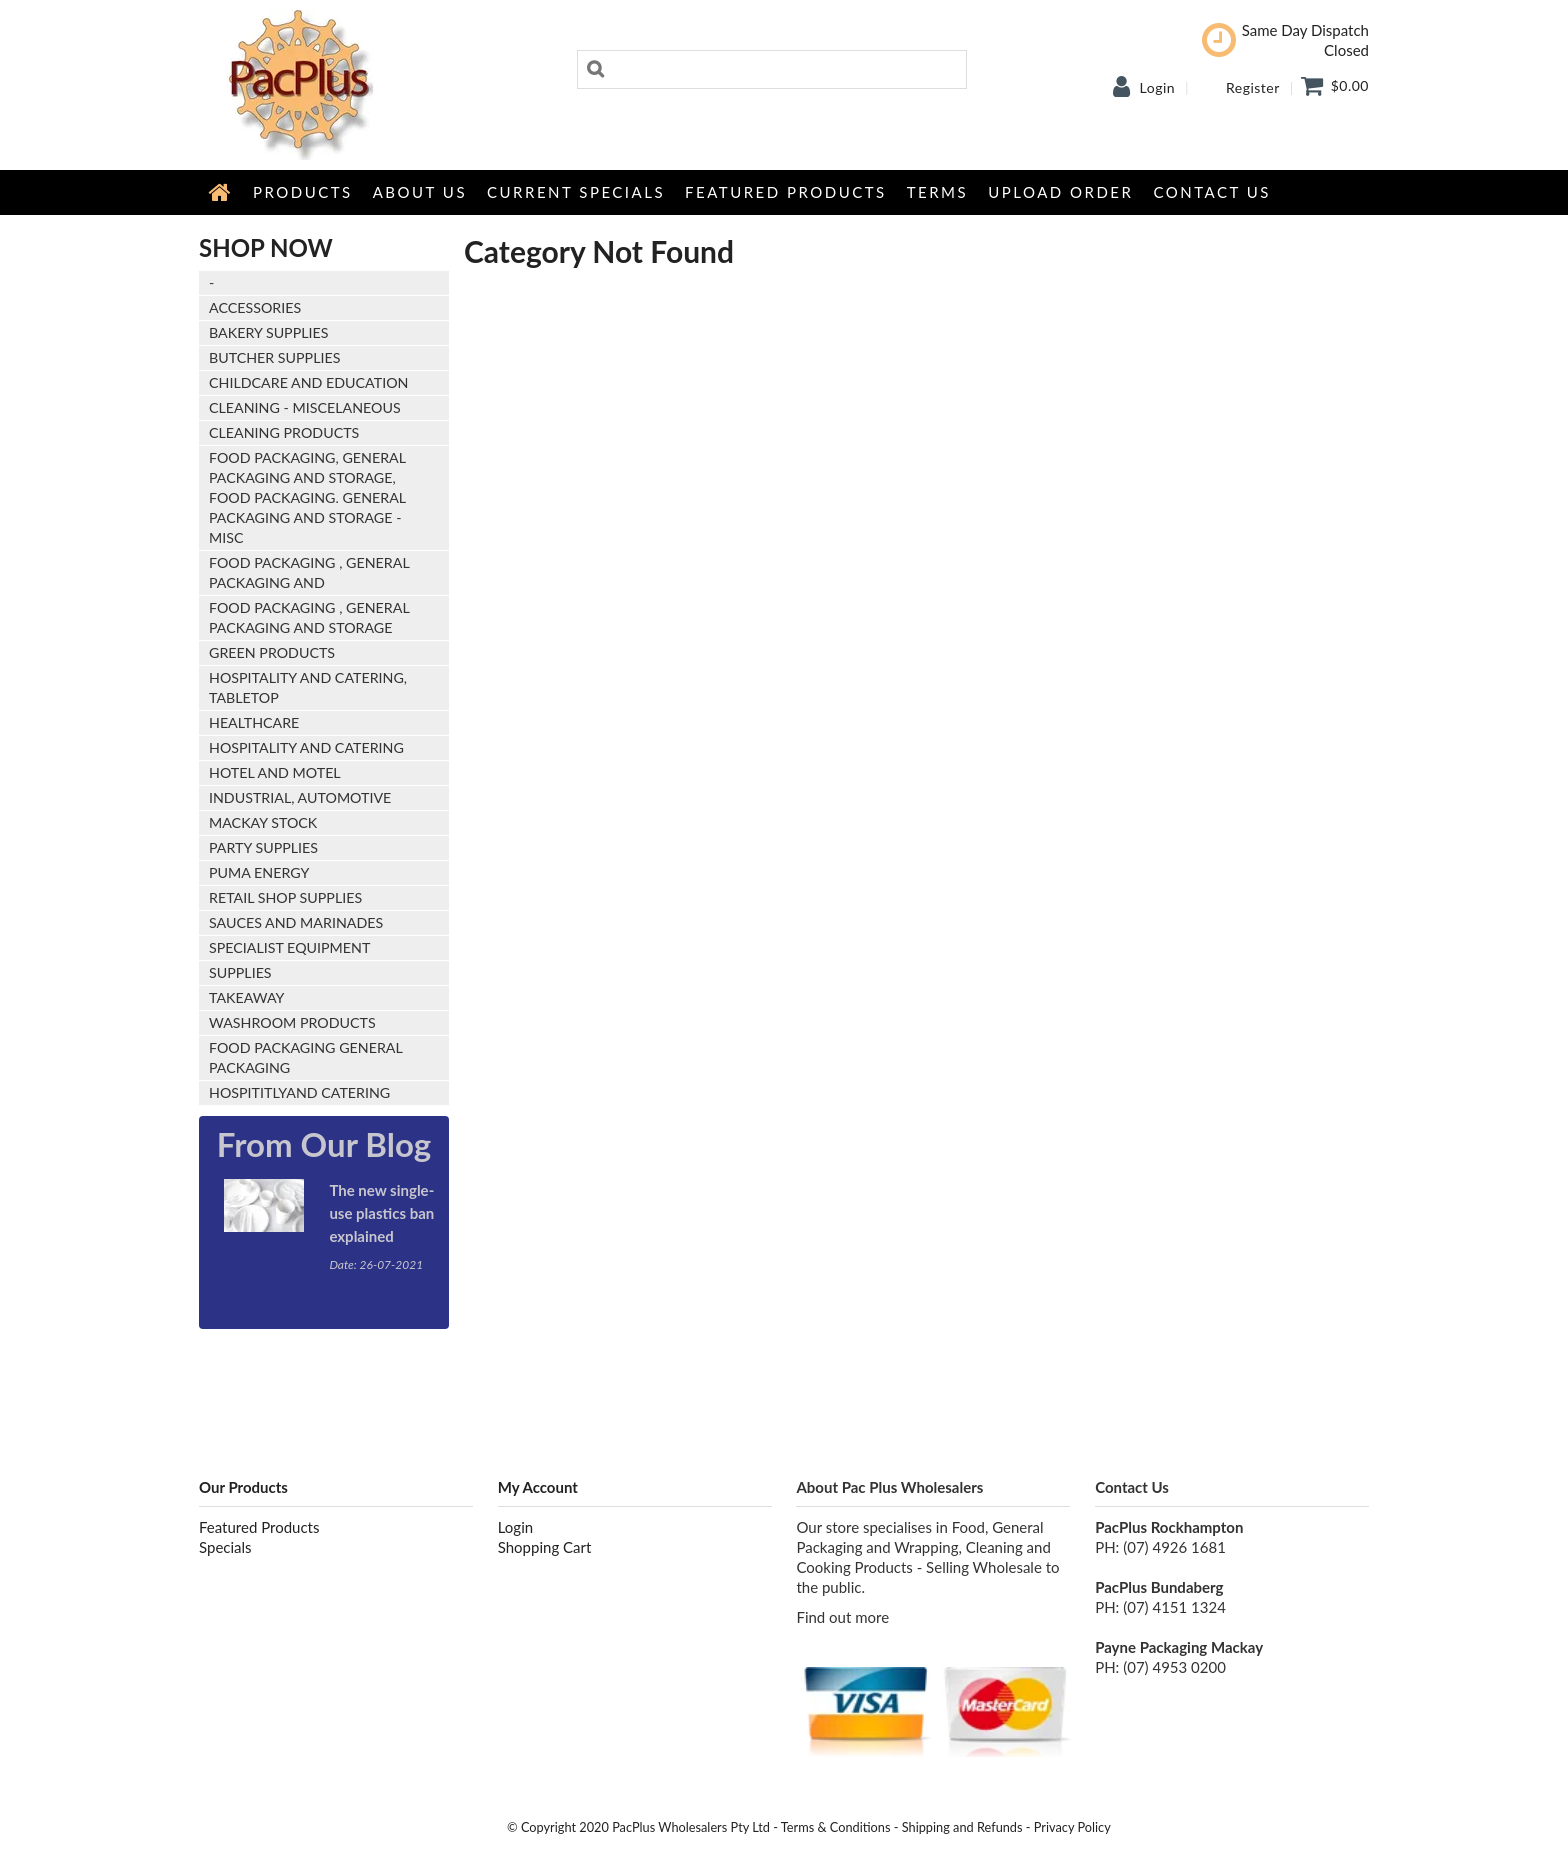 The height and width of the screenshot is (1867, 1568). Describe the element at coordinates (309, 572) in the screenshot. I see `Food Packaging , General Packaging and [tab]` at that location.